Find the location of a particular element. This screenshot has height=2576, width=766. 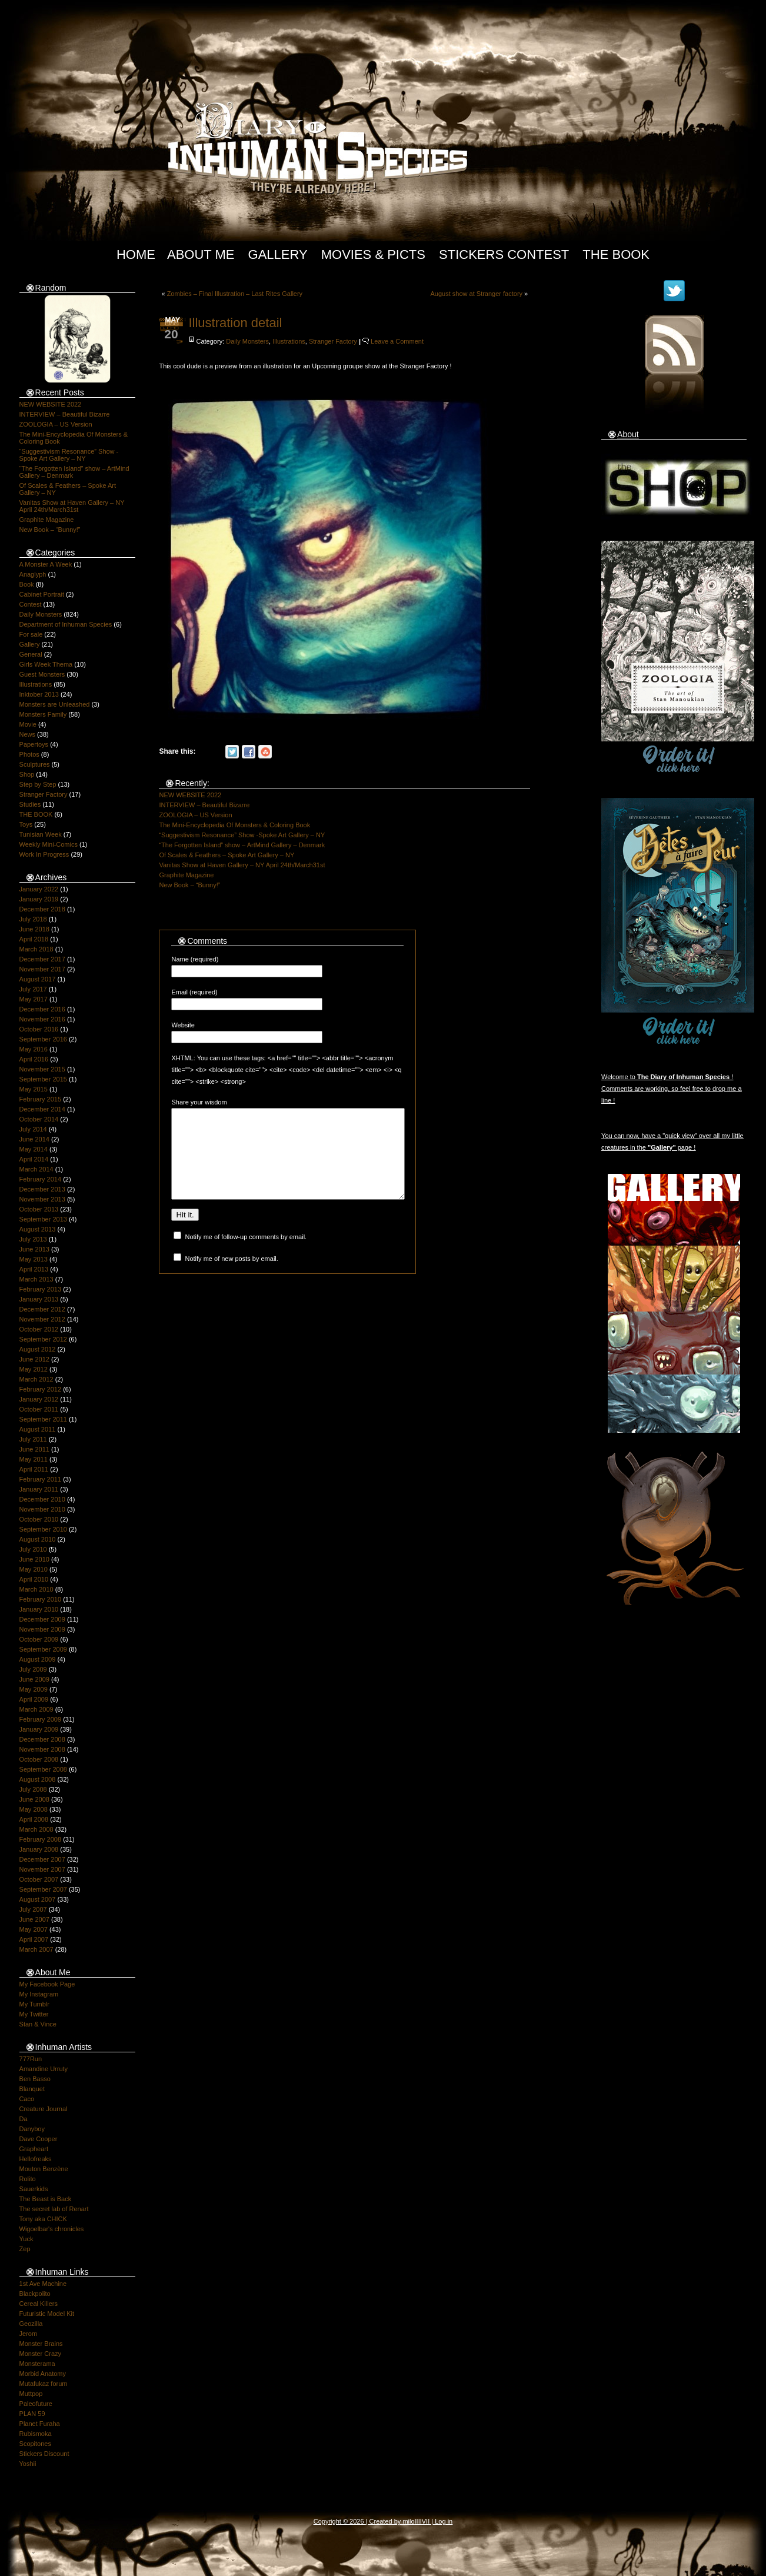

Stickers Discount is located at coordinates (44, 2453).